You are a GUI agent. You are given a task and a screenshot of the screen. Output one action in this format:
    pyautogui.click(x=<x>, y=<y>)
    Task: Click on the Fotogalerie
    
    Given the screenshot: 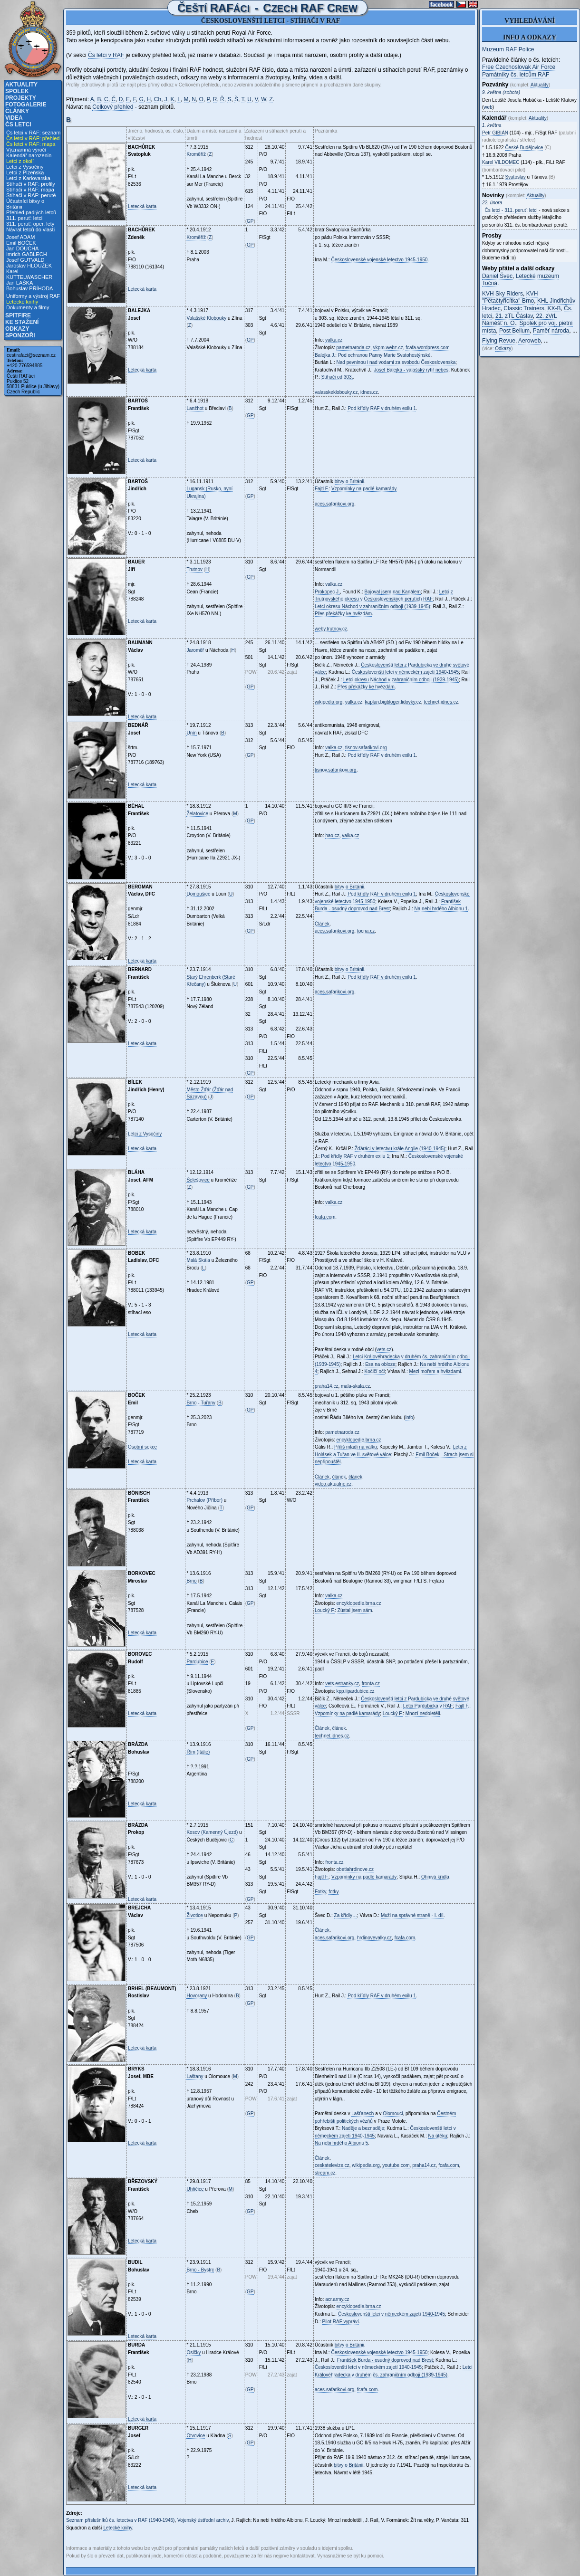 What is the action you would take?
    pyautogui.click(x=25, y=104)
    